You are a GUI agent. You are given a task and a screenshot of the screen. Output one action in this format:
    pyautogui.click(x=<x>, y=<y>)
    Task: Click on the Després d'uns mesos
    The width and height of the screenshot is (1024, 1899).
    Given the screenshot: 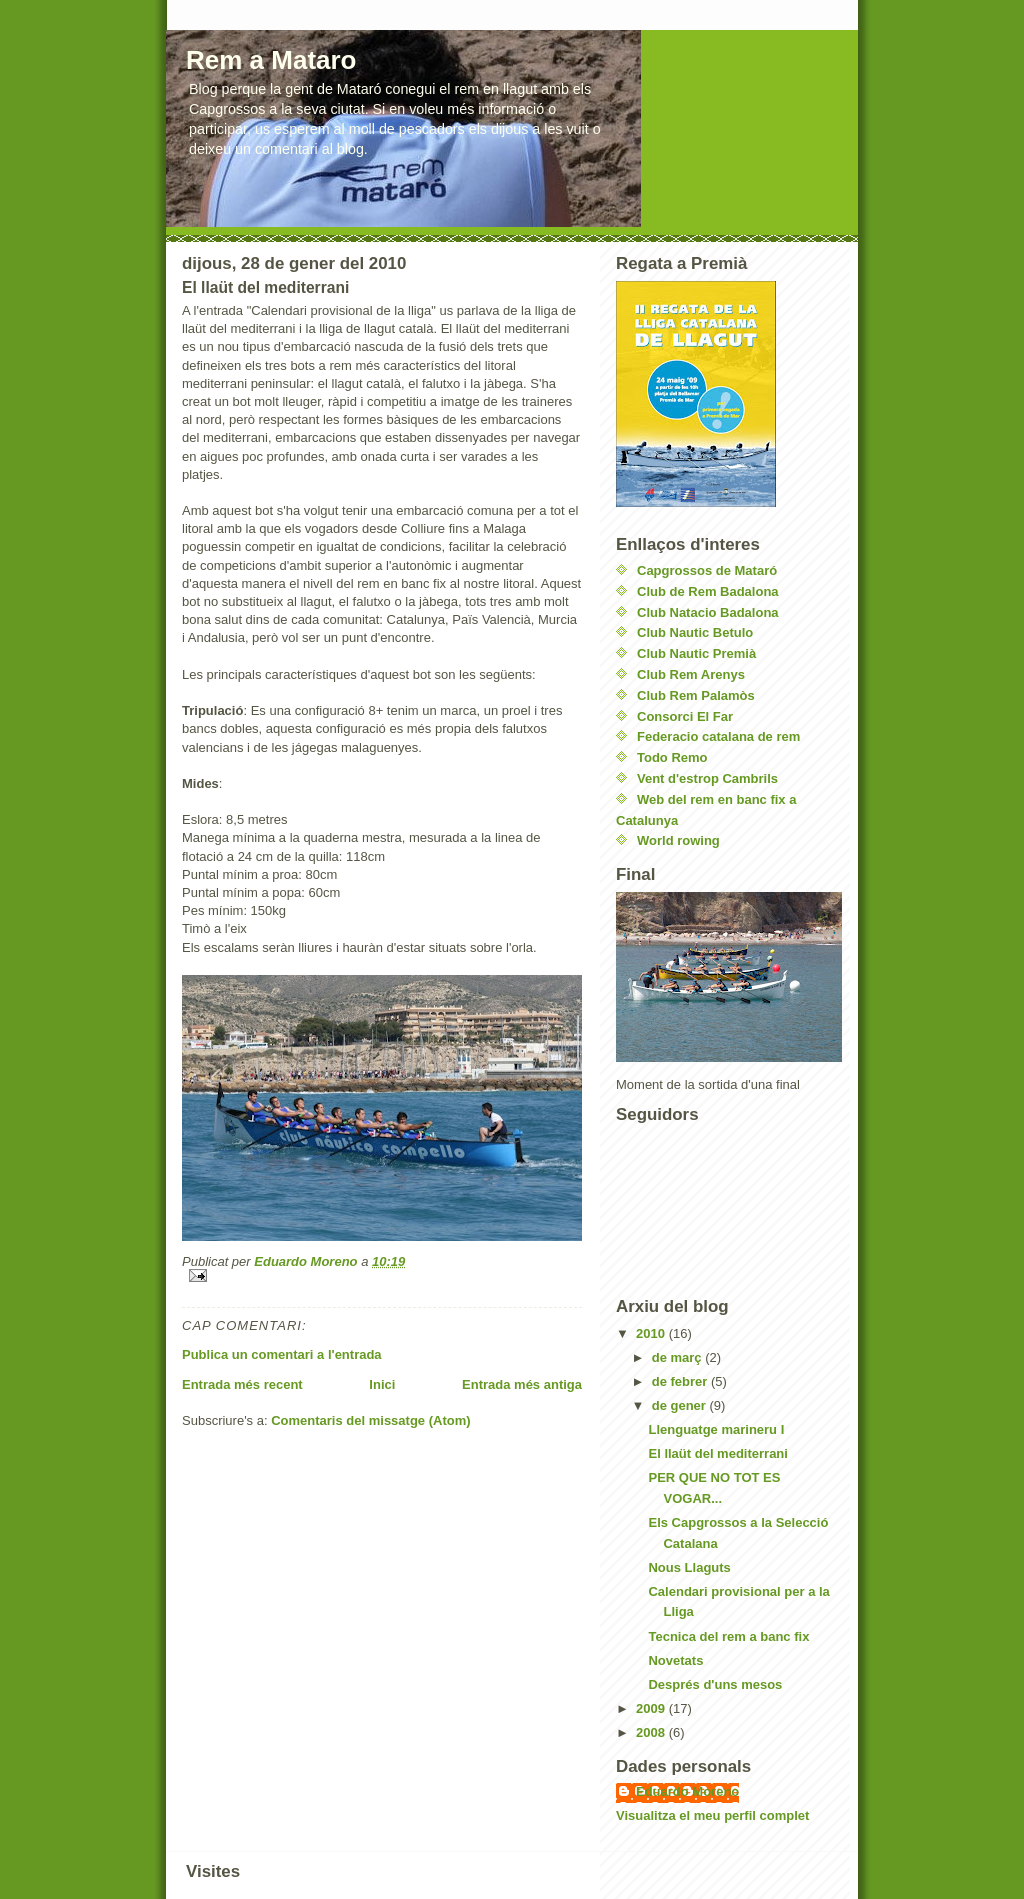 What is the action you would take?
    pyautogui.click(x=715, y=1684)
    